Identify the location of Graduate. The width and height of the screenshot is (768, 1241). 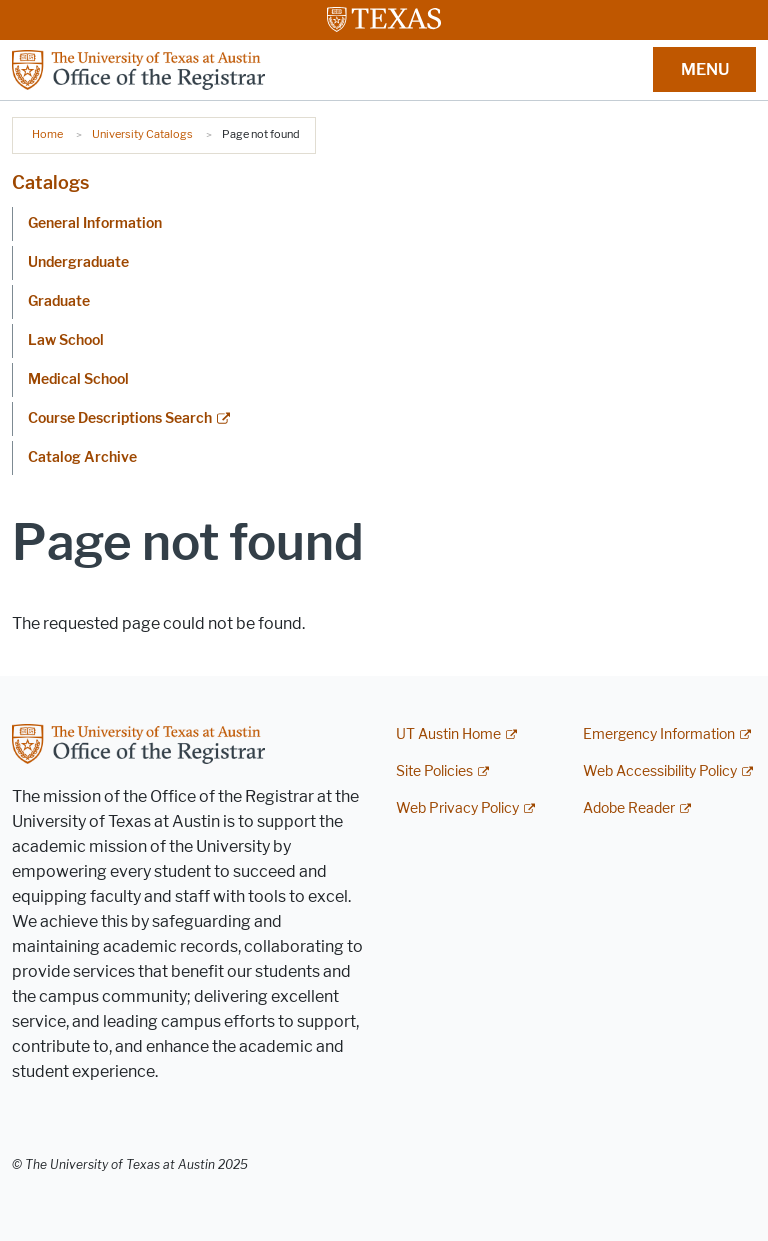
(59, 301).